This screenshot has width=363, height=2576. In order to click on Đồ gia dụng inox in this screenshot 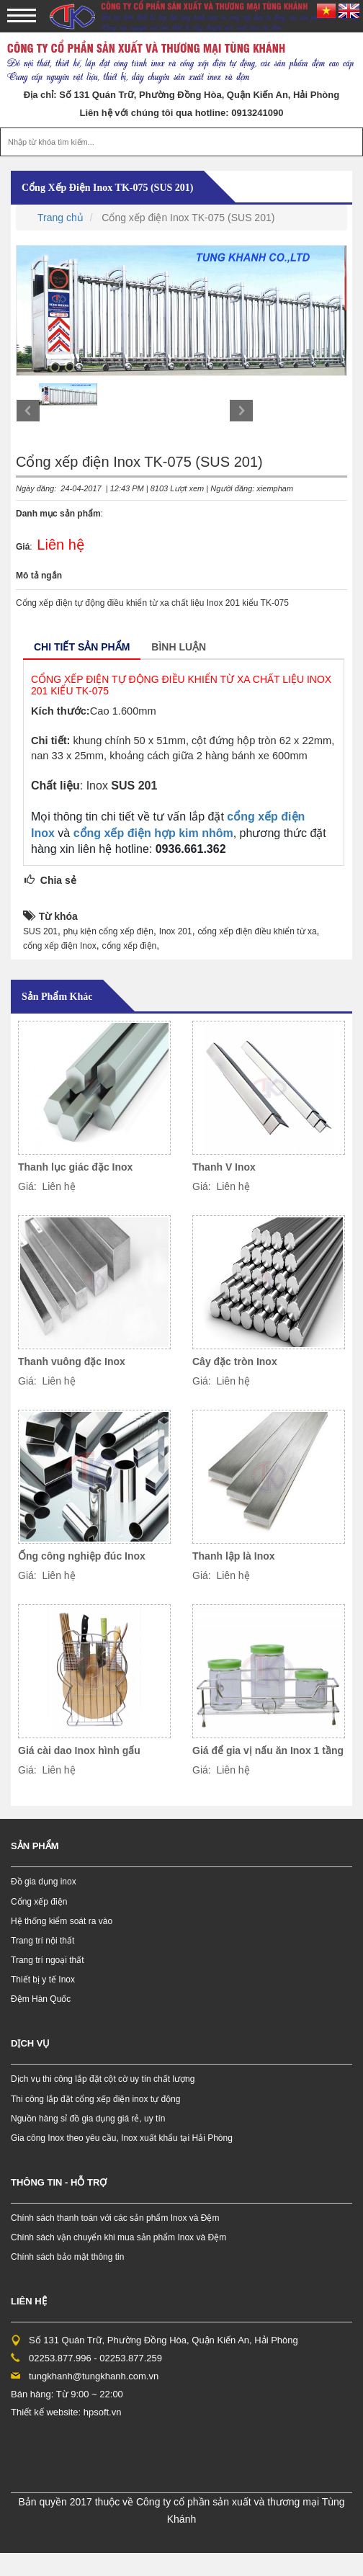, I will do `click(43, 1882)`.